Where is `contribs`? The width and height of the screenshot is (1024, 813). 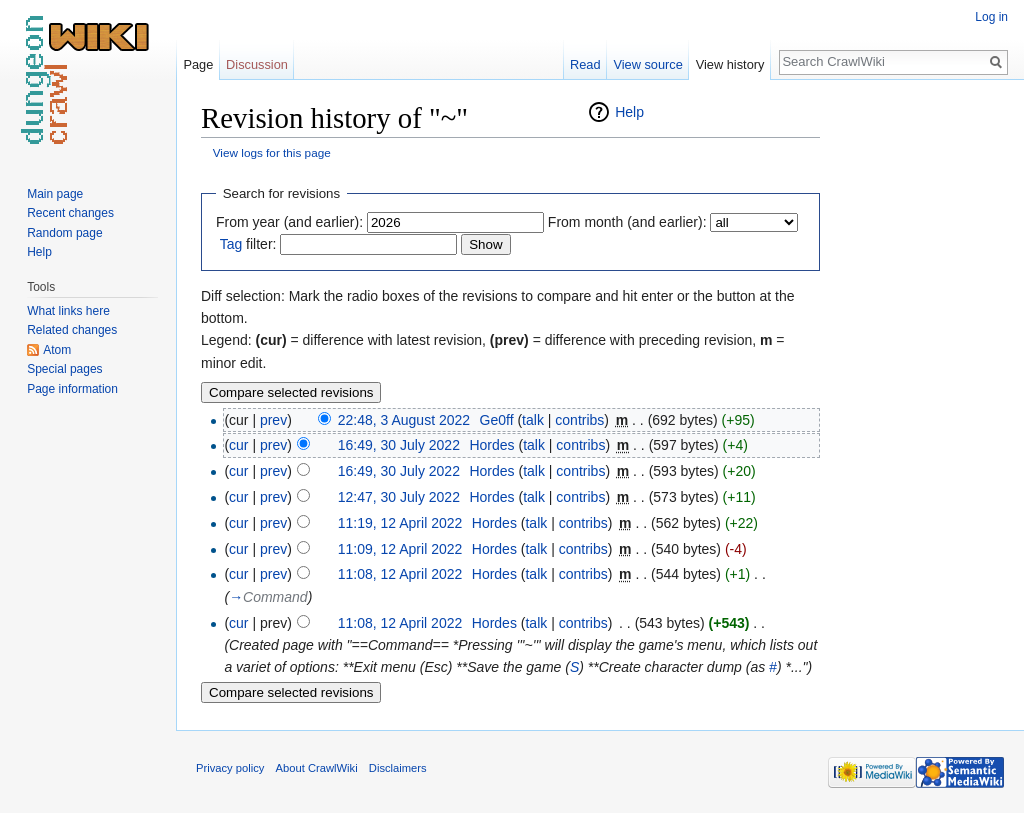
contribs is located at coordinates (579, 420).